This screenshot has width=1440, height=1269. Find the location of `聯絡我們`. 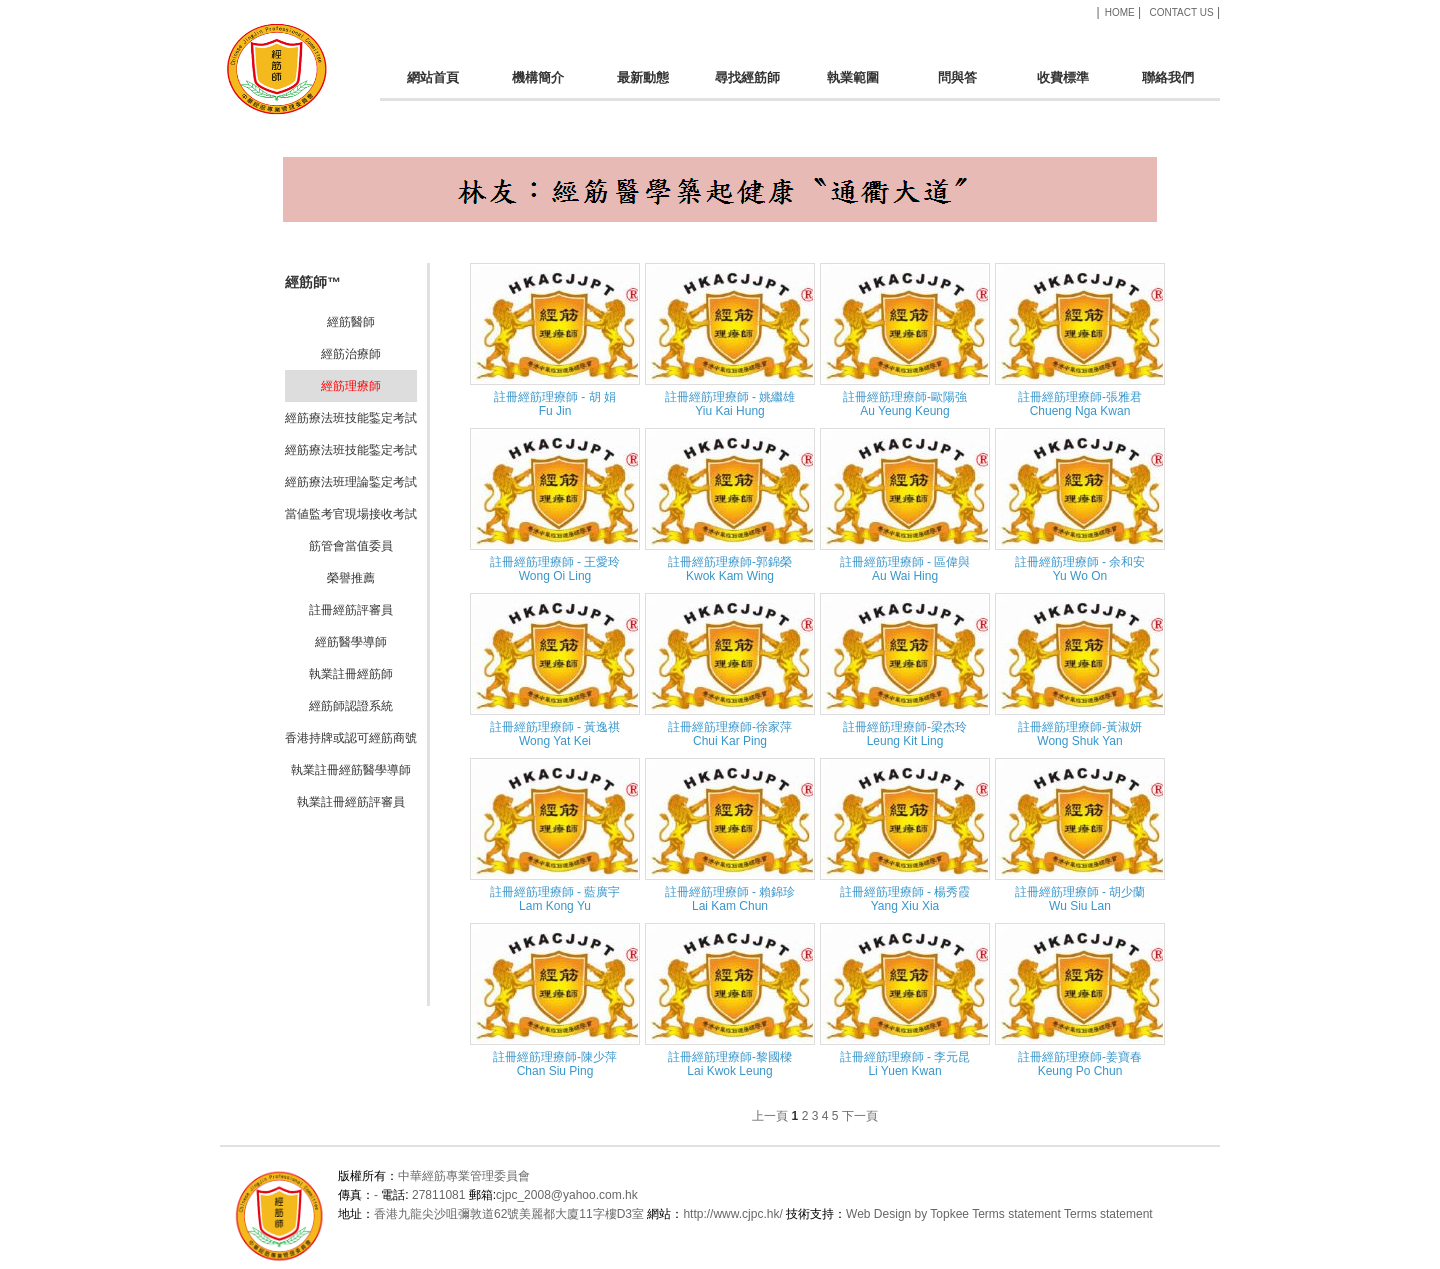

聯絡我們 is located at coordinates (1167, 85).